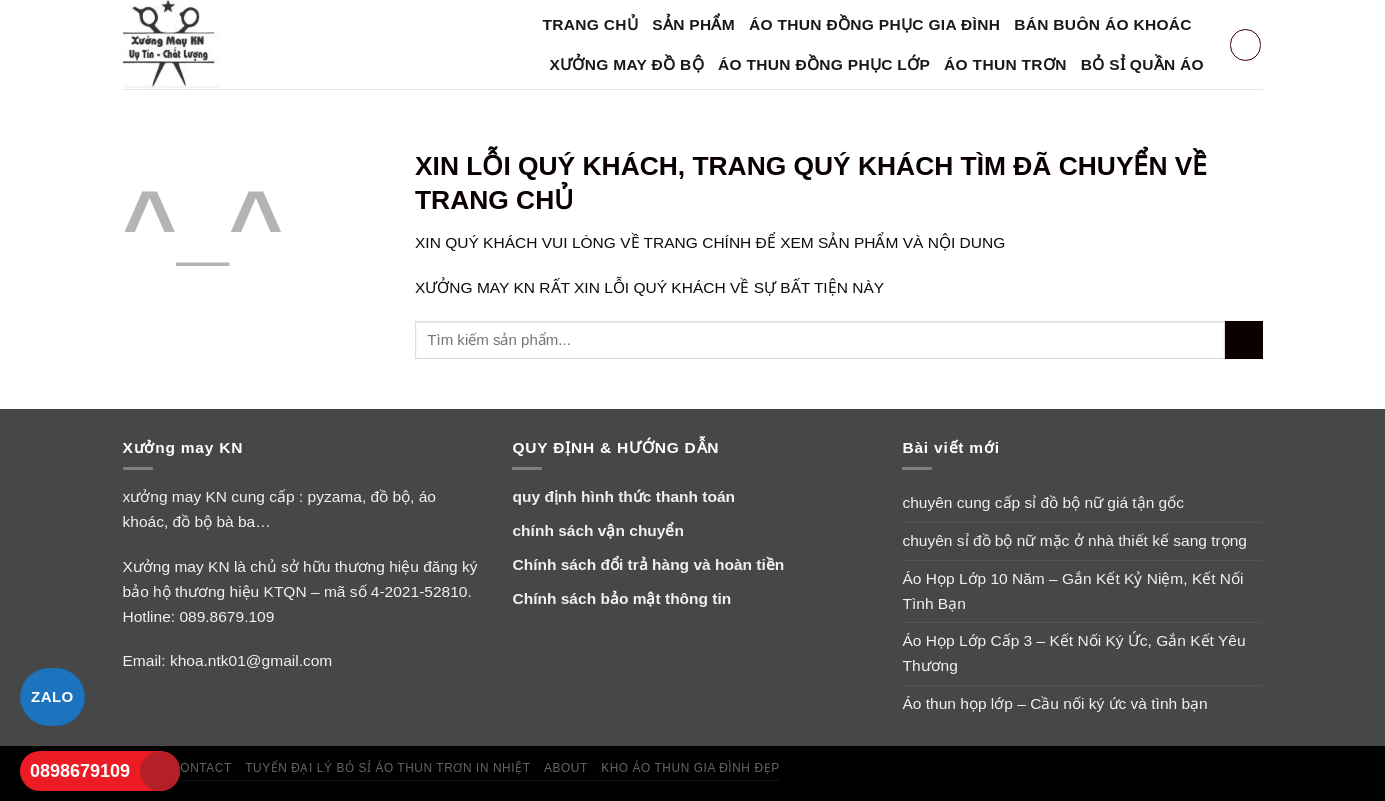  Describe the element at coordinates (623, 496) in the screenshot. I see `quy định hình thức thanh toán` at that location.